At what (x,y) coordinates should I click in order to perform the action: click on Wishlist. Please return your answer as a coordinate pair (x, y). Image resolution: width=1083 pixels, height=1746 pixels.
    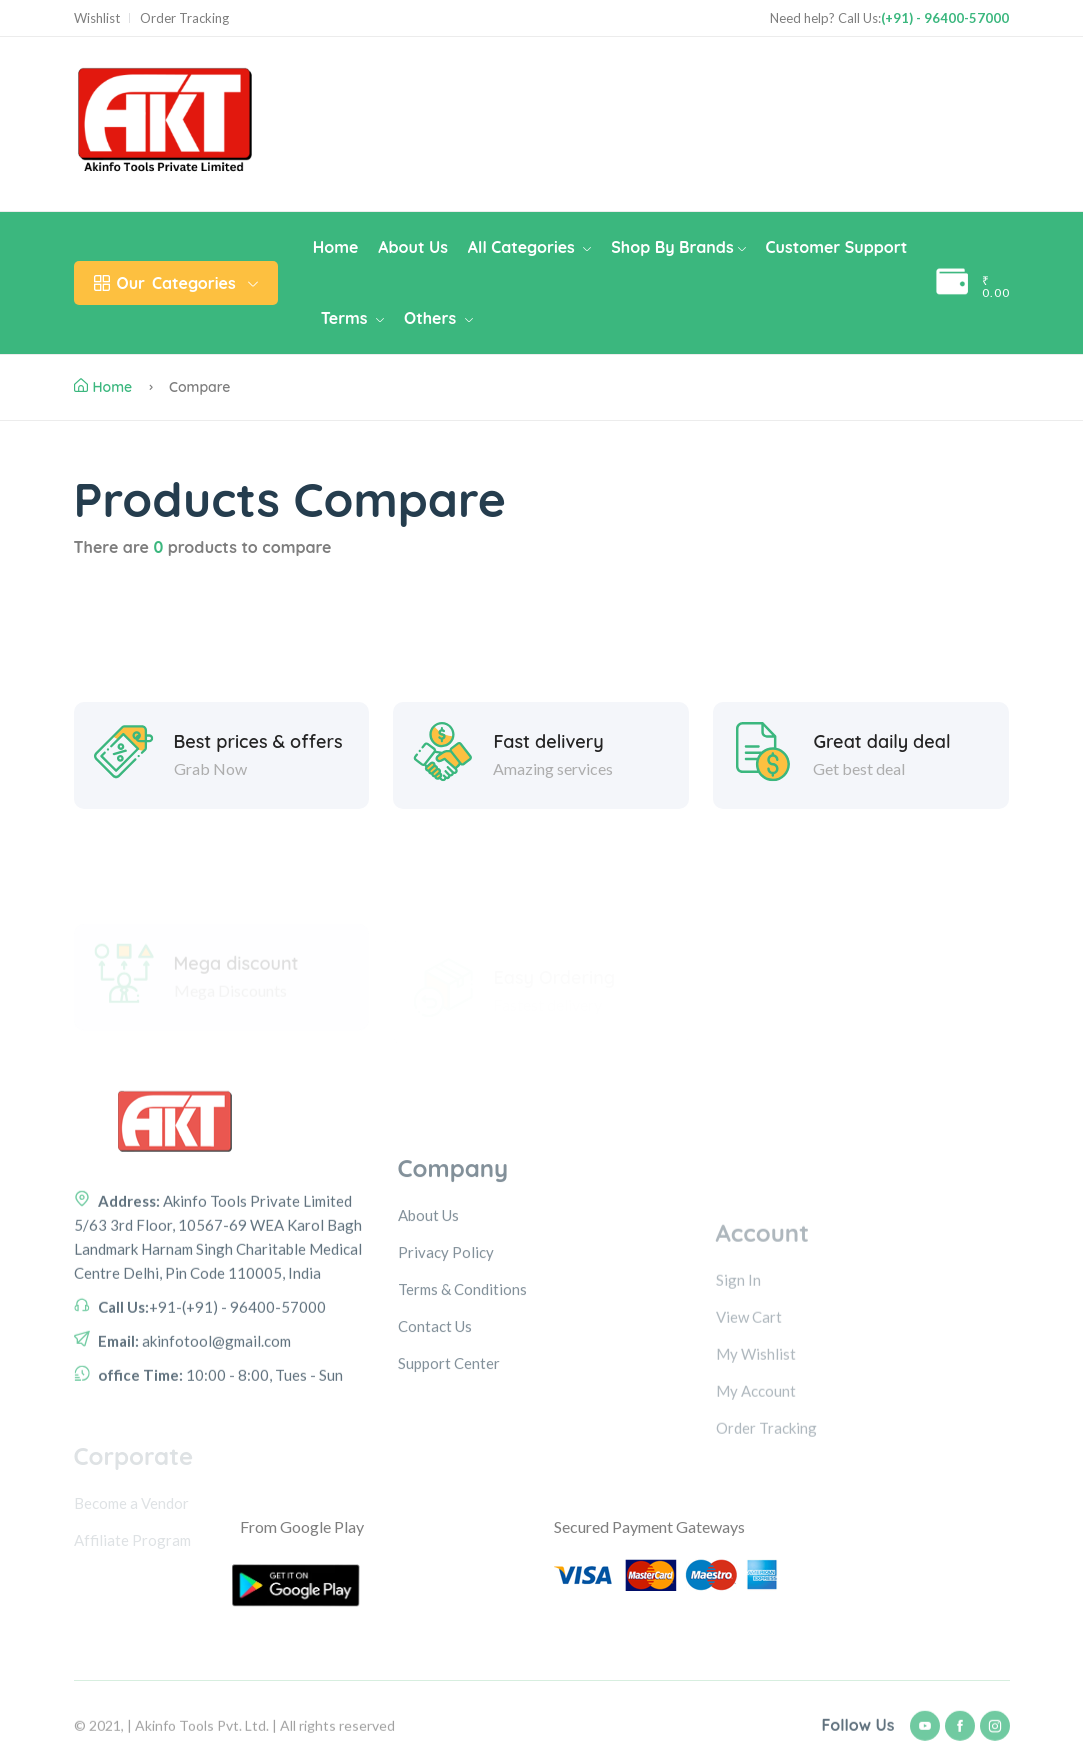
    Looking at the image, I should click on (97, 18).